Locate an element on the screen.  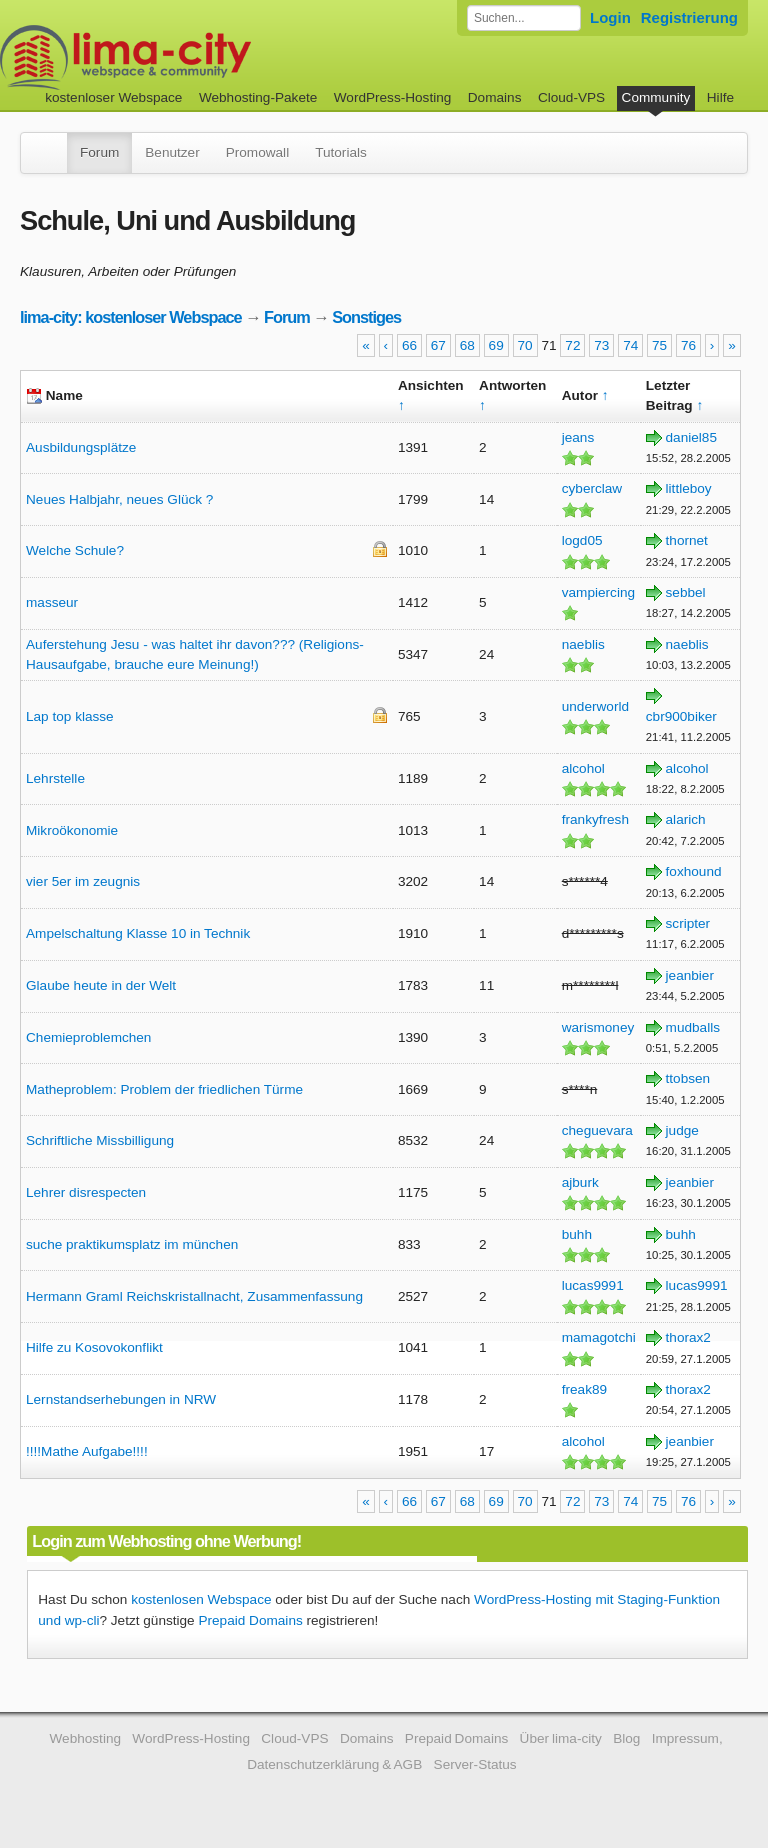
buhh is located at coordinates (577, 1234).